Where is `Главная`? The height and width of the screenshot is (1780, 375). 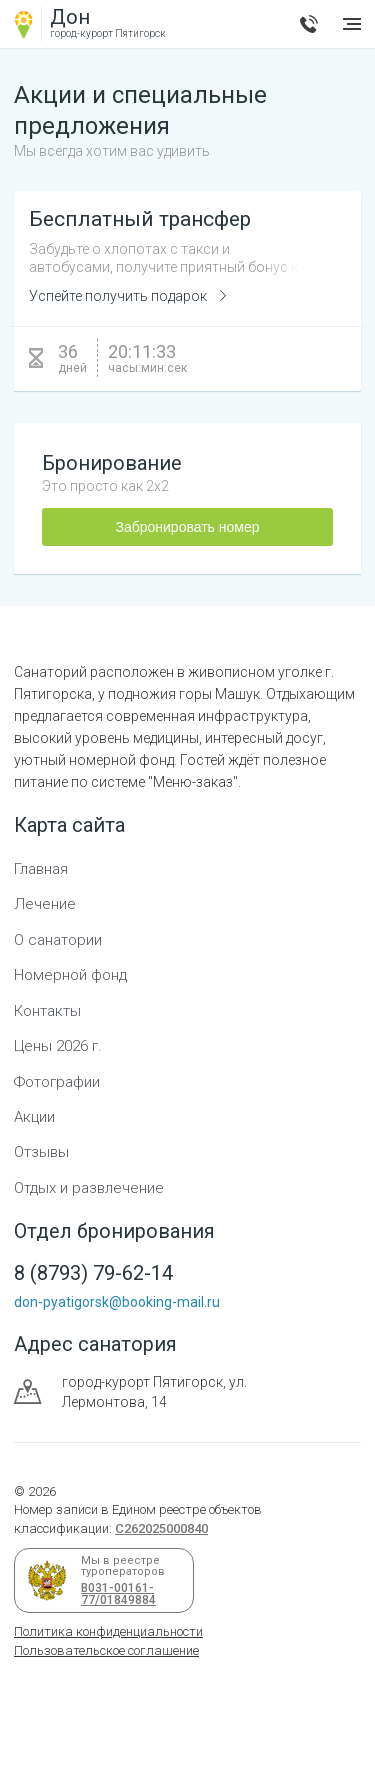 Главная is located at coordinates (41, 869).